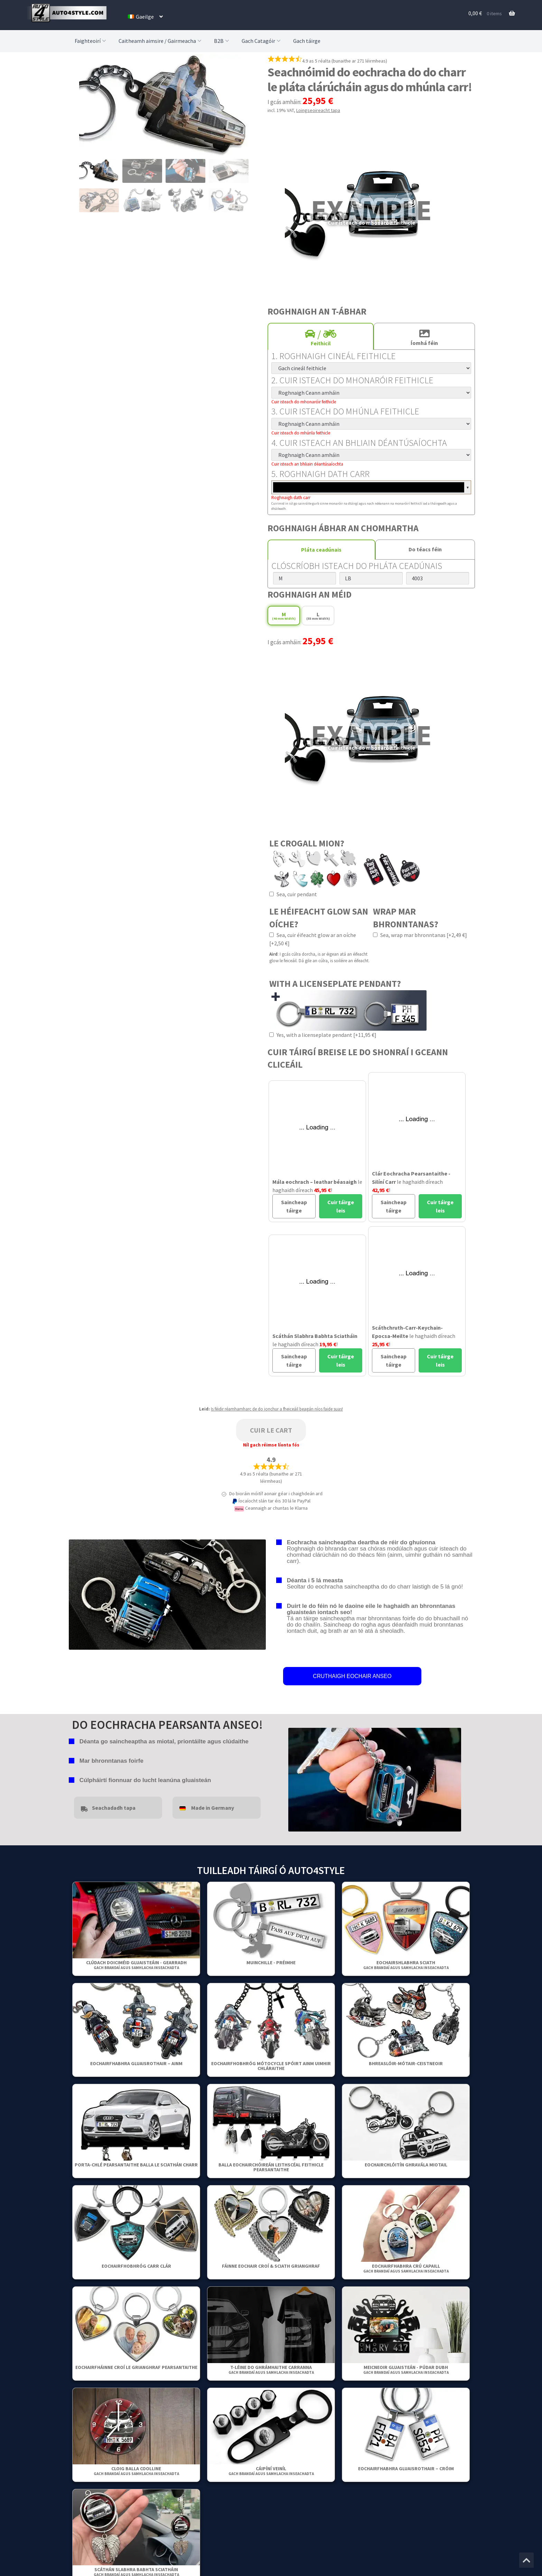 The image size is (542, 2576). What do you see at coordinates (271, 2065) in the screenshot?
I see `Eochairfhobhróg Mótocycle Spóirt Ainm Uimhir Chláraithe` at bounding box center [271, 2065].